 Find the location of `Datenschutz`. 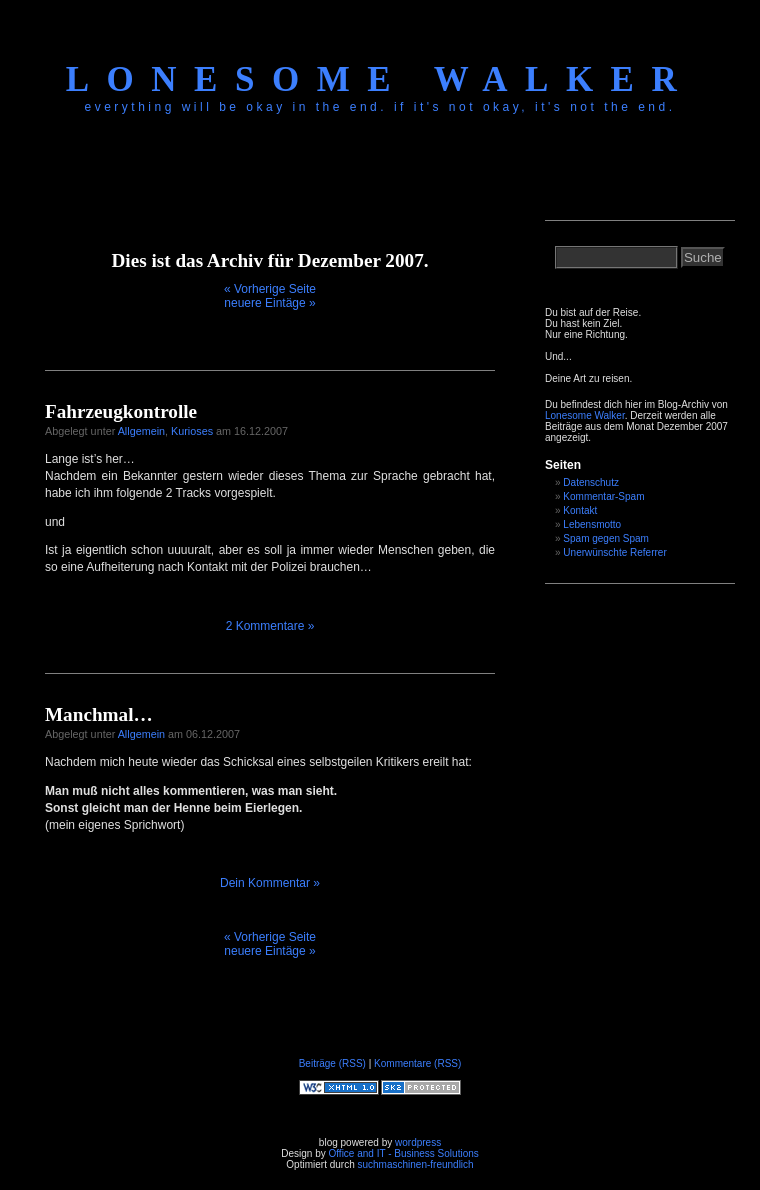

Datenschutz is located at coordinates (591, 482).